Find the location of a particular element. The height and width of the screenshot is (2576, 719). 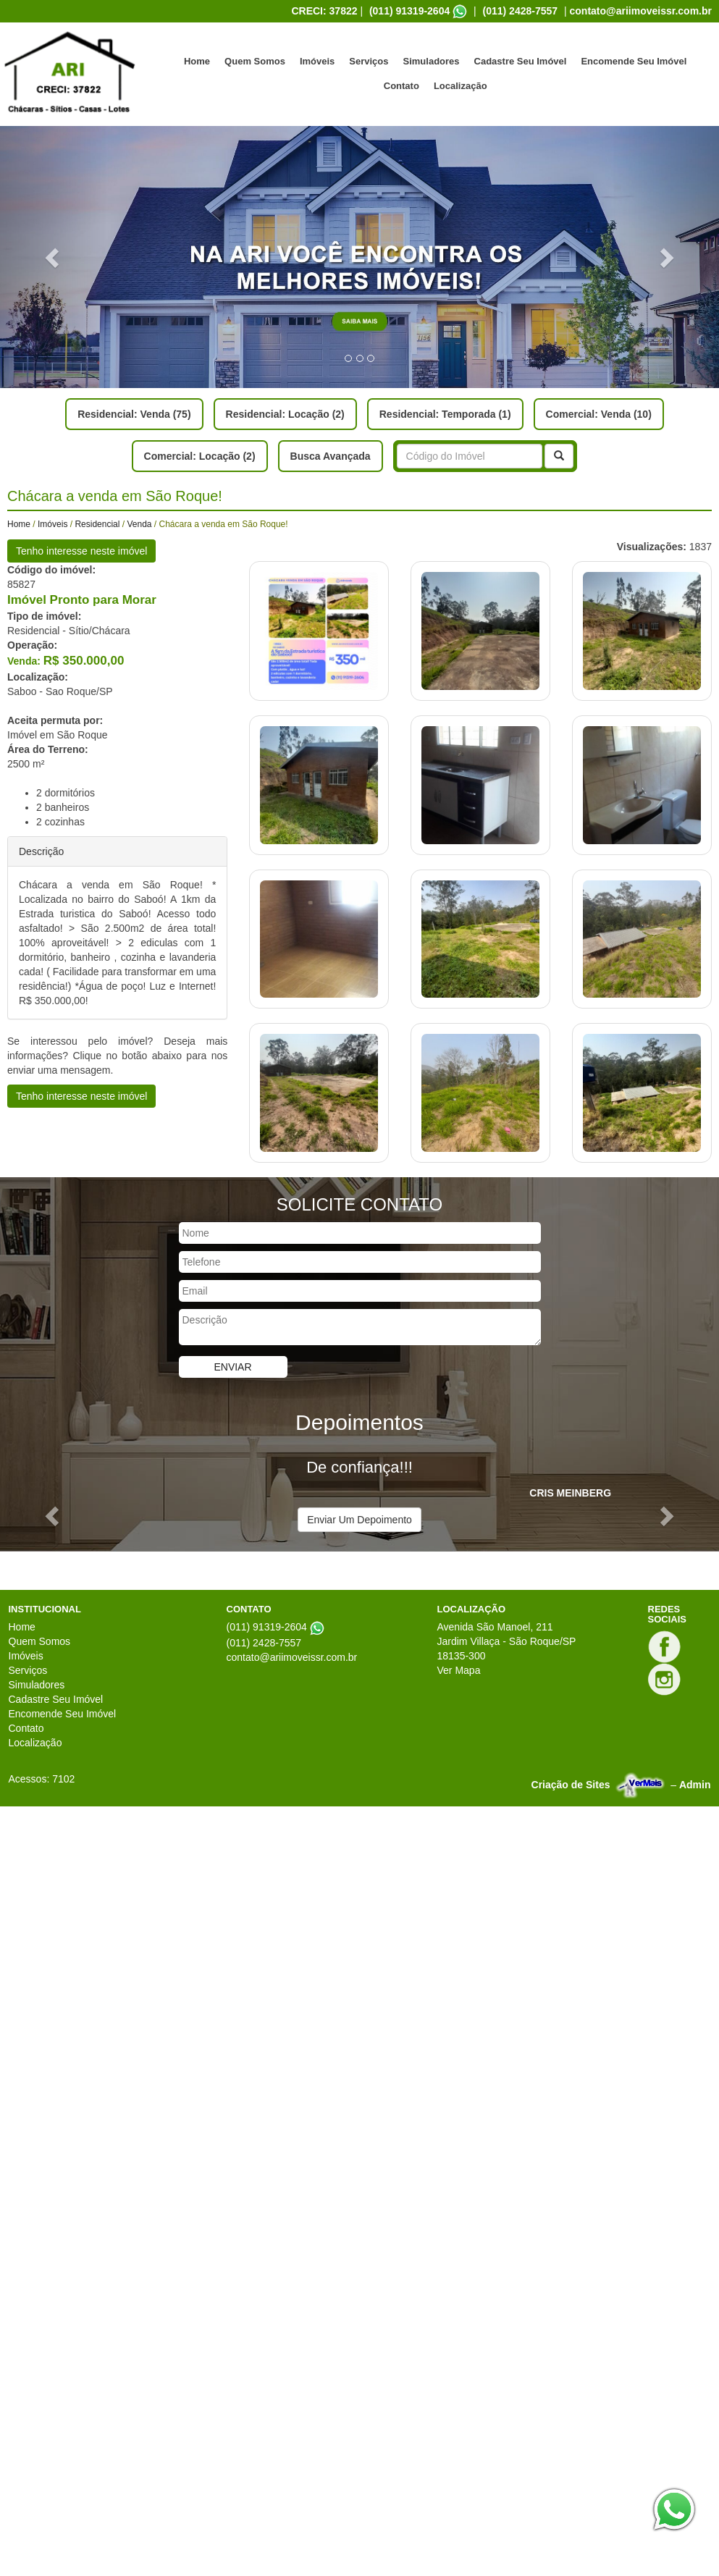

Serviços is located at coordinates (368, 61).